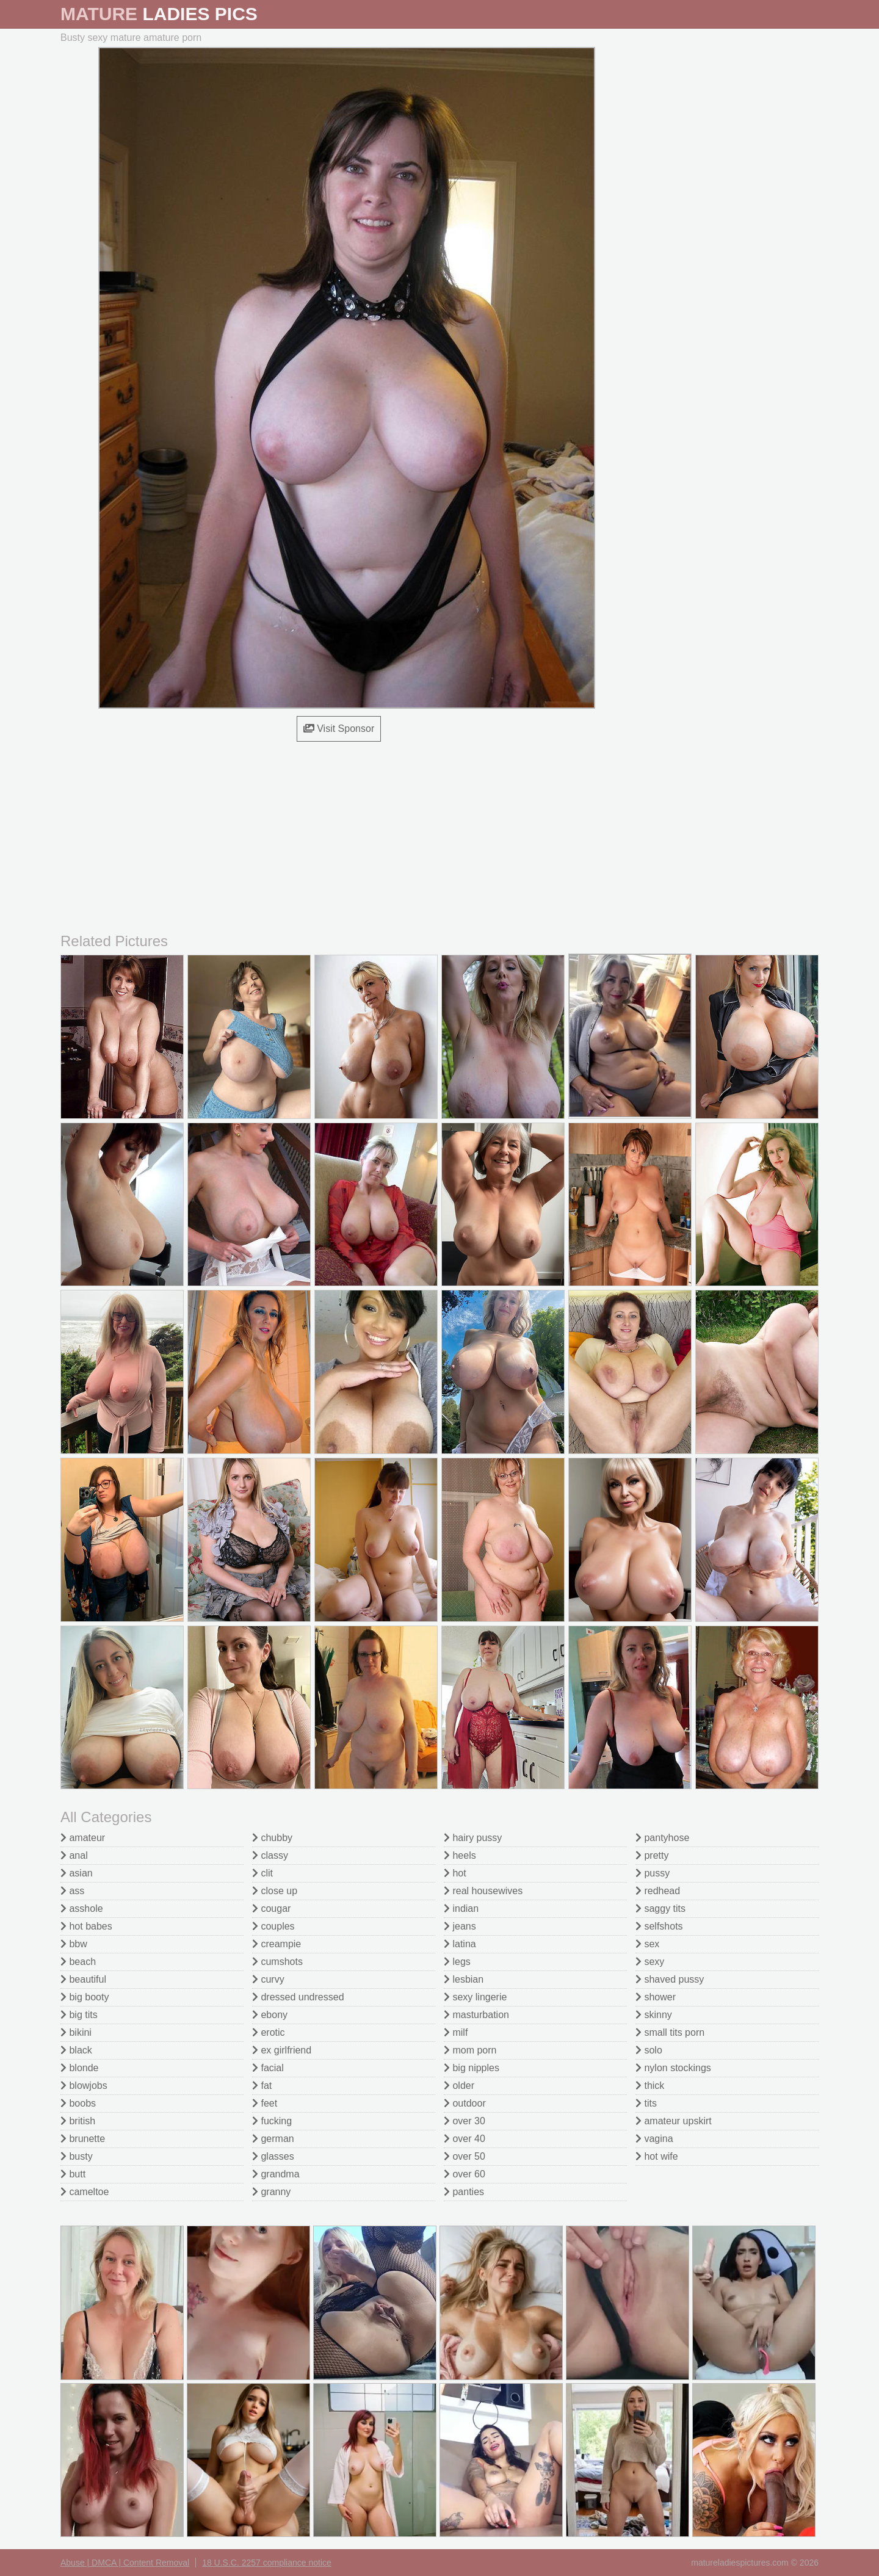  I want to click on pantyhose, so click(662, 1838).